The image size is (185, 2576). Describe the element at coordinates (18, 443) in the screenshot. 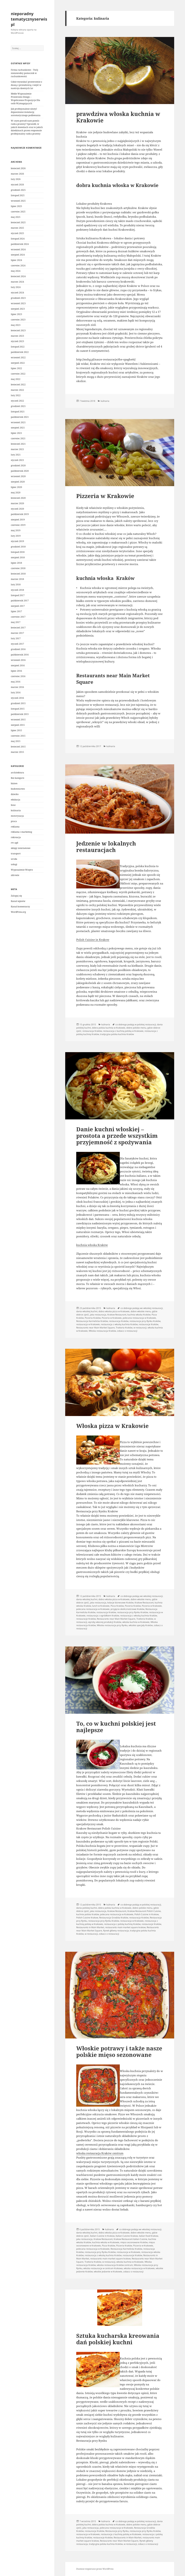

I see `kwiecień 2021` at that location.